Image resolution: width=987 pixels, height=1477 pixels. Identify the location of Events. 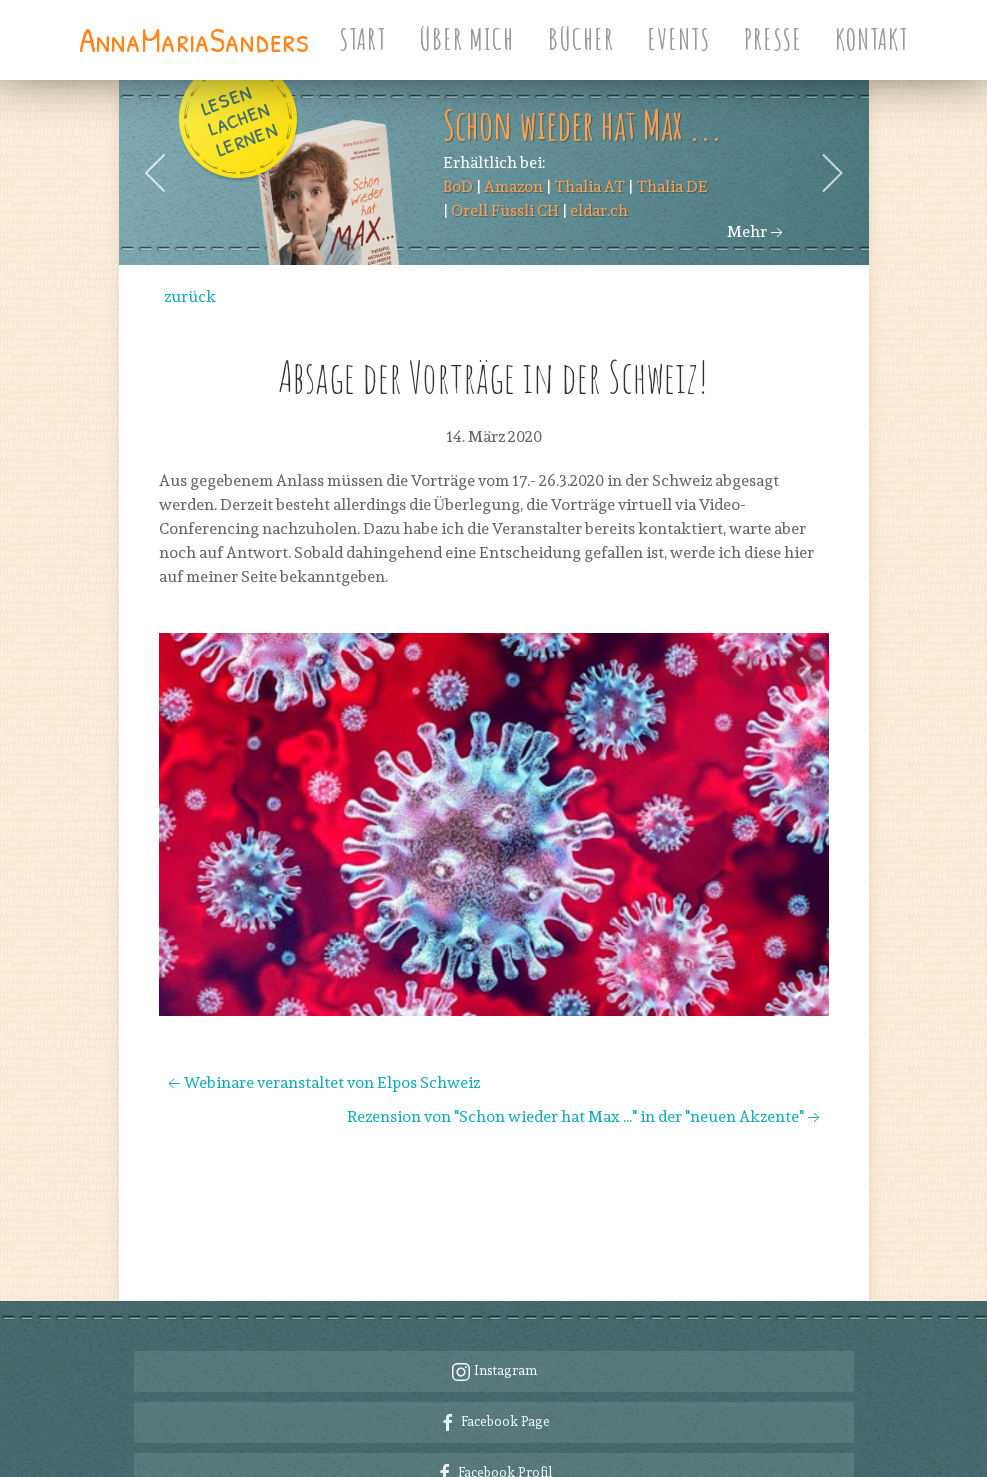
(678, 39).